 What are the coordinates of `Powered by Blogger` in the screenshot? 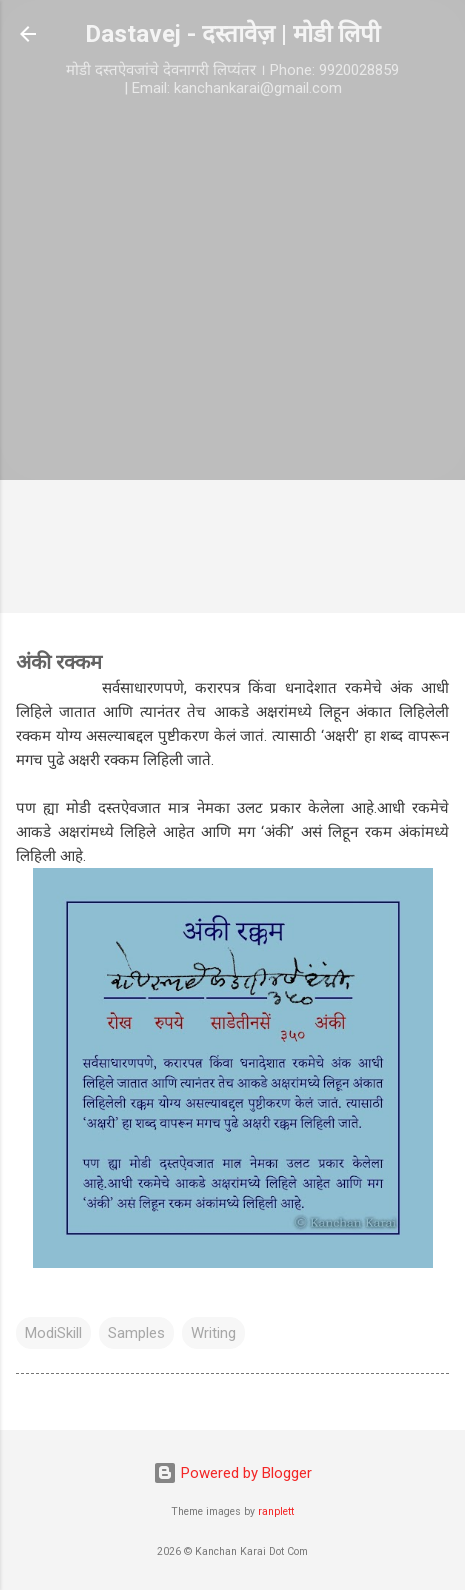 It's located at (232, 1473).